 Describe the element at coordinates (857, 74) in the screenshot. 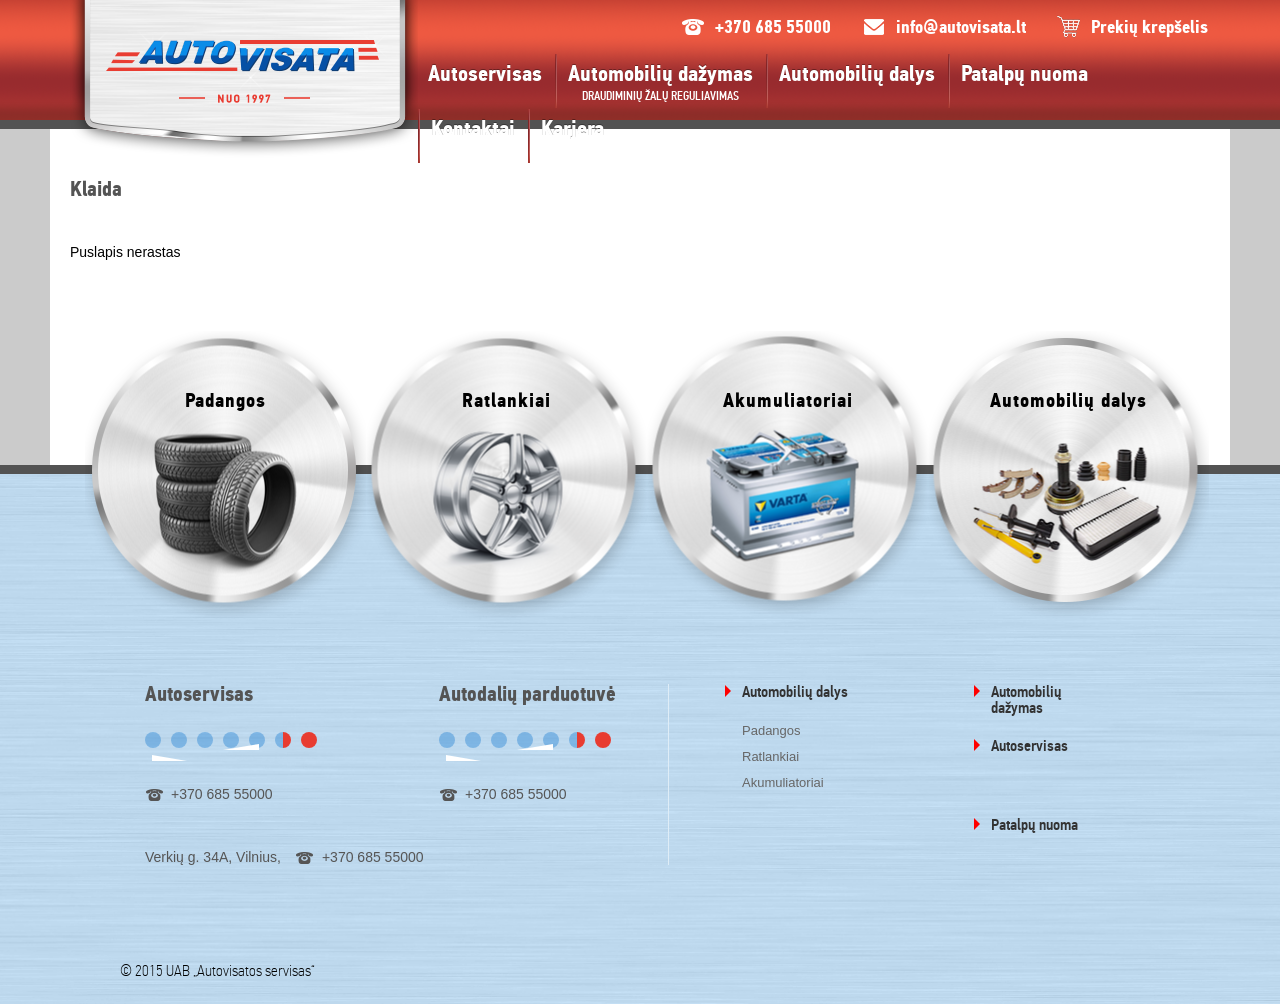

I see `Automobilių dalys` at that location.